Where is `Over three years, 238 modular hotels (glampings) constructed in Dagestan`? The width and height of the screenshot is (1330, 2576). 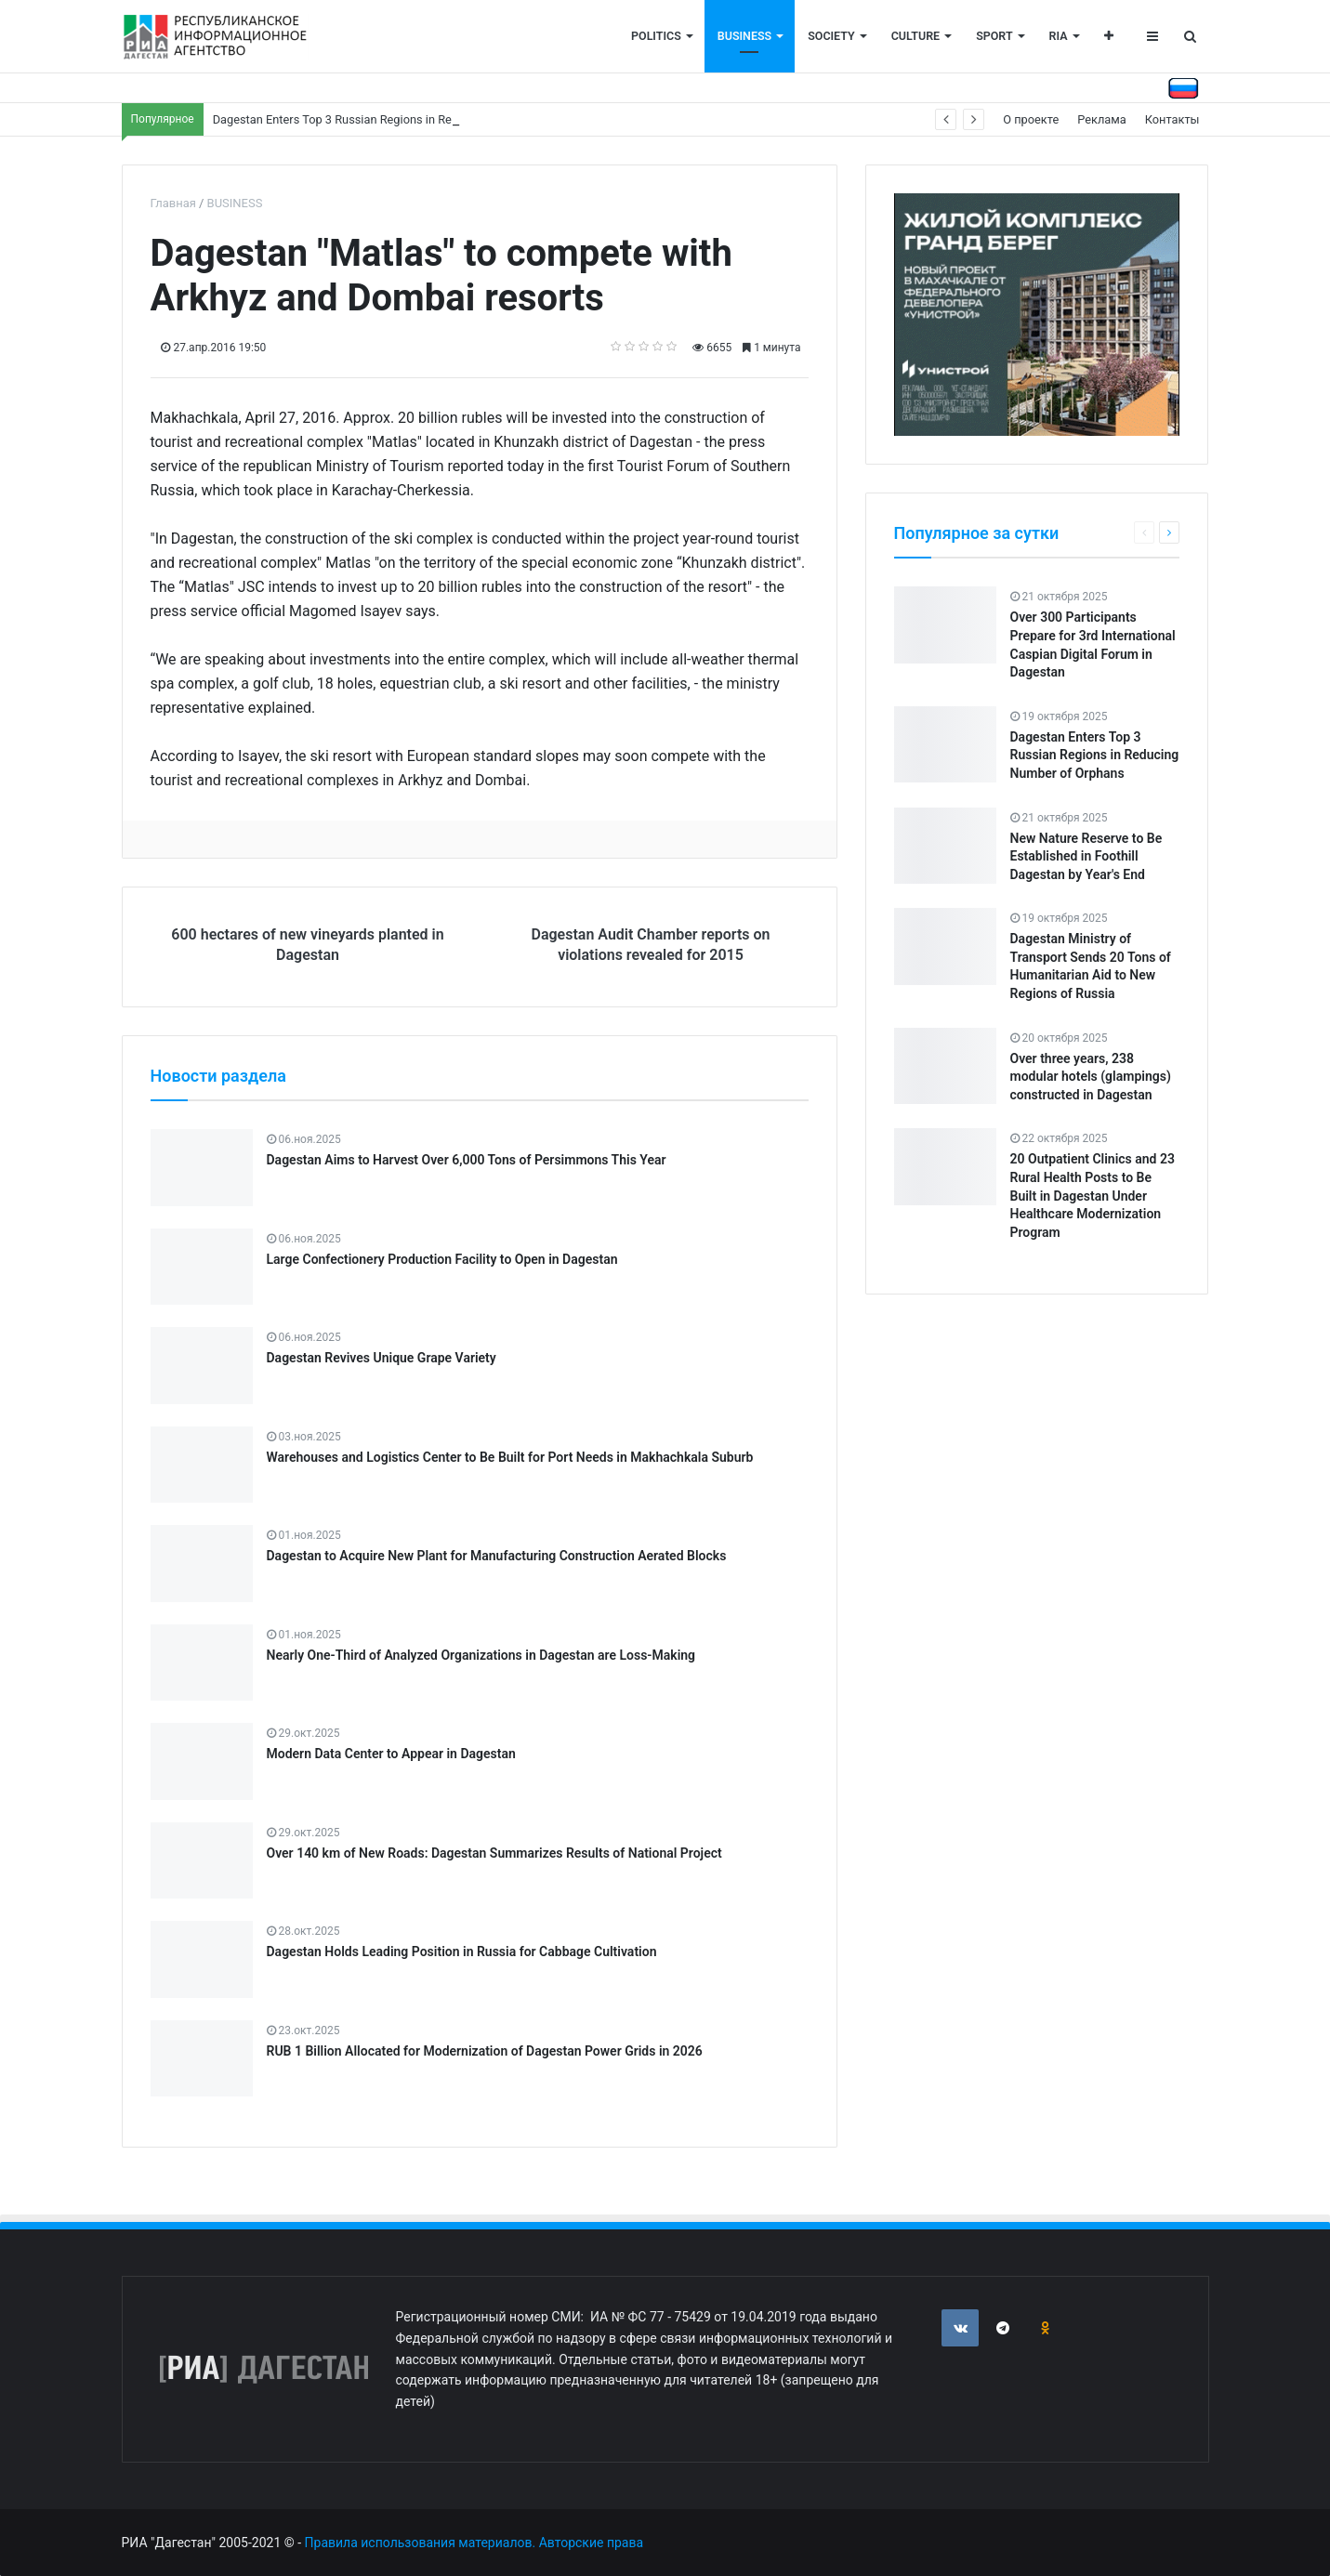
Over three years, 238 modular hotels (glampings) constructed in Dagestan is located at coordinates (1090, 1076).